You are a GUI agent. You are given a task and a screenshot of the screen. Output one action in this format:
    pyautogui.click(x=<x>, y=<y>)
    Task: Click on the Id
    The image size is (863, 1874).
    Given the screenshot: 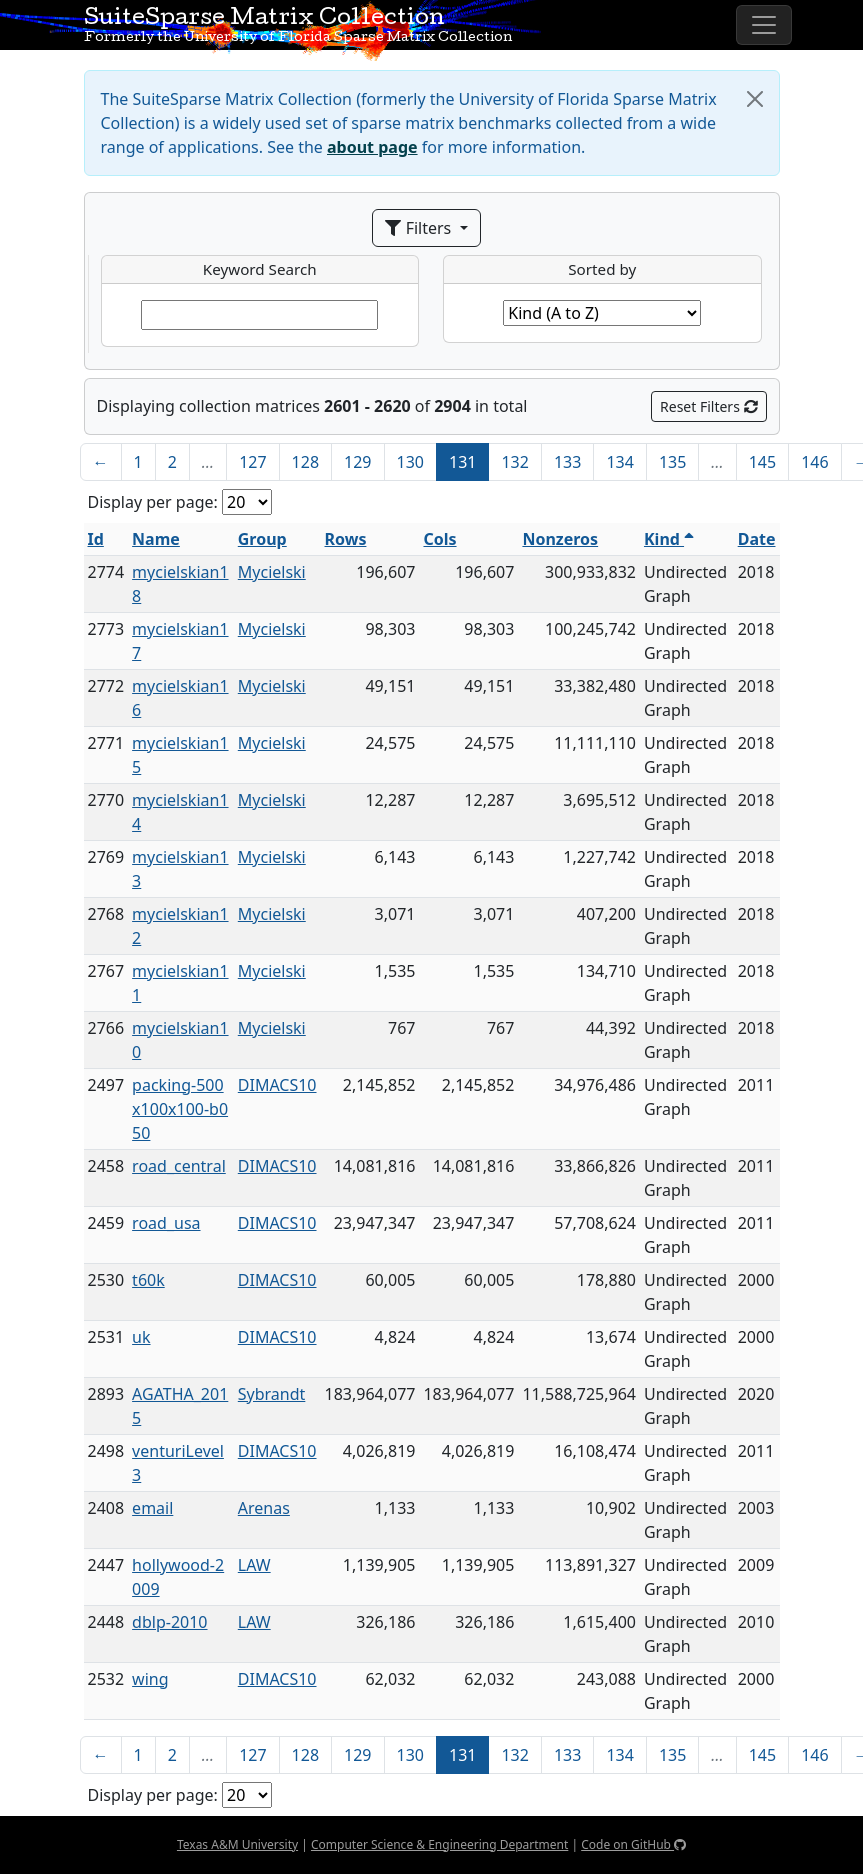 What is the action you would take?
    pyautogui.click(x=96, y=539)
    